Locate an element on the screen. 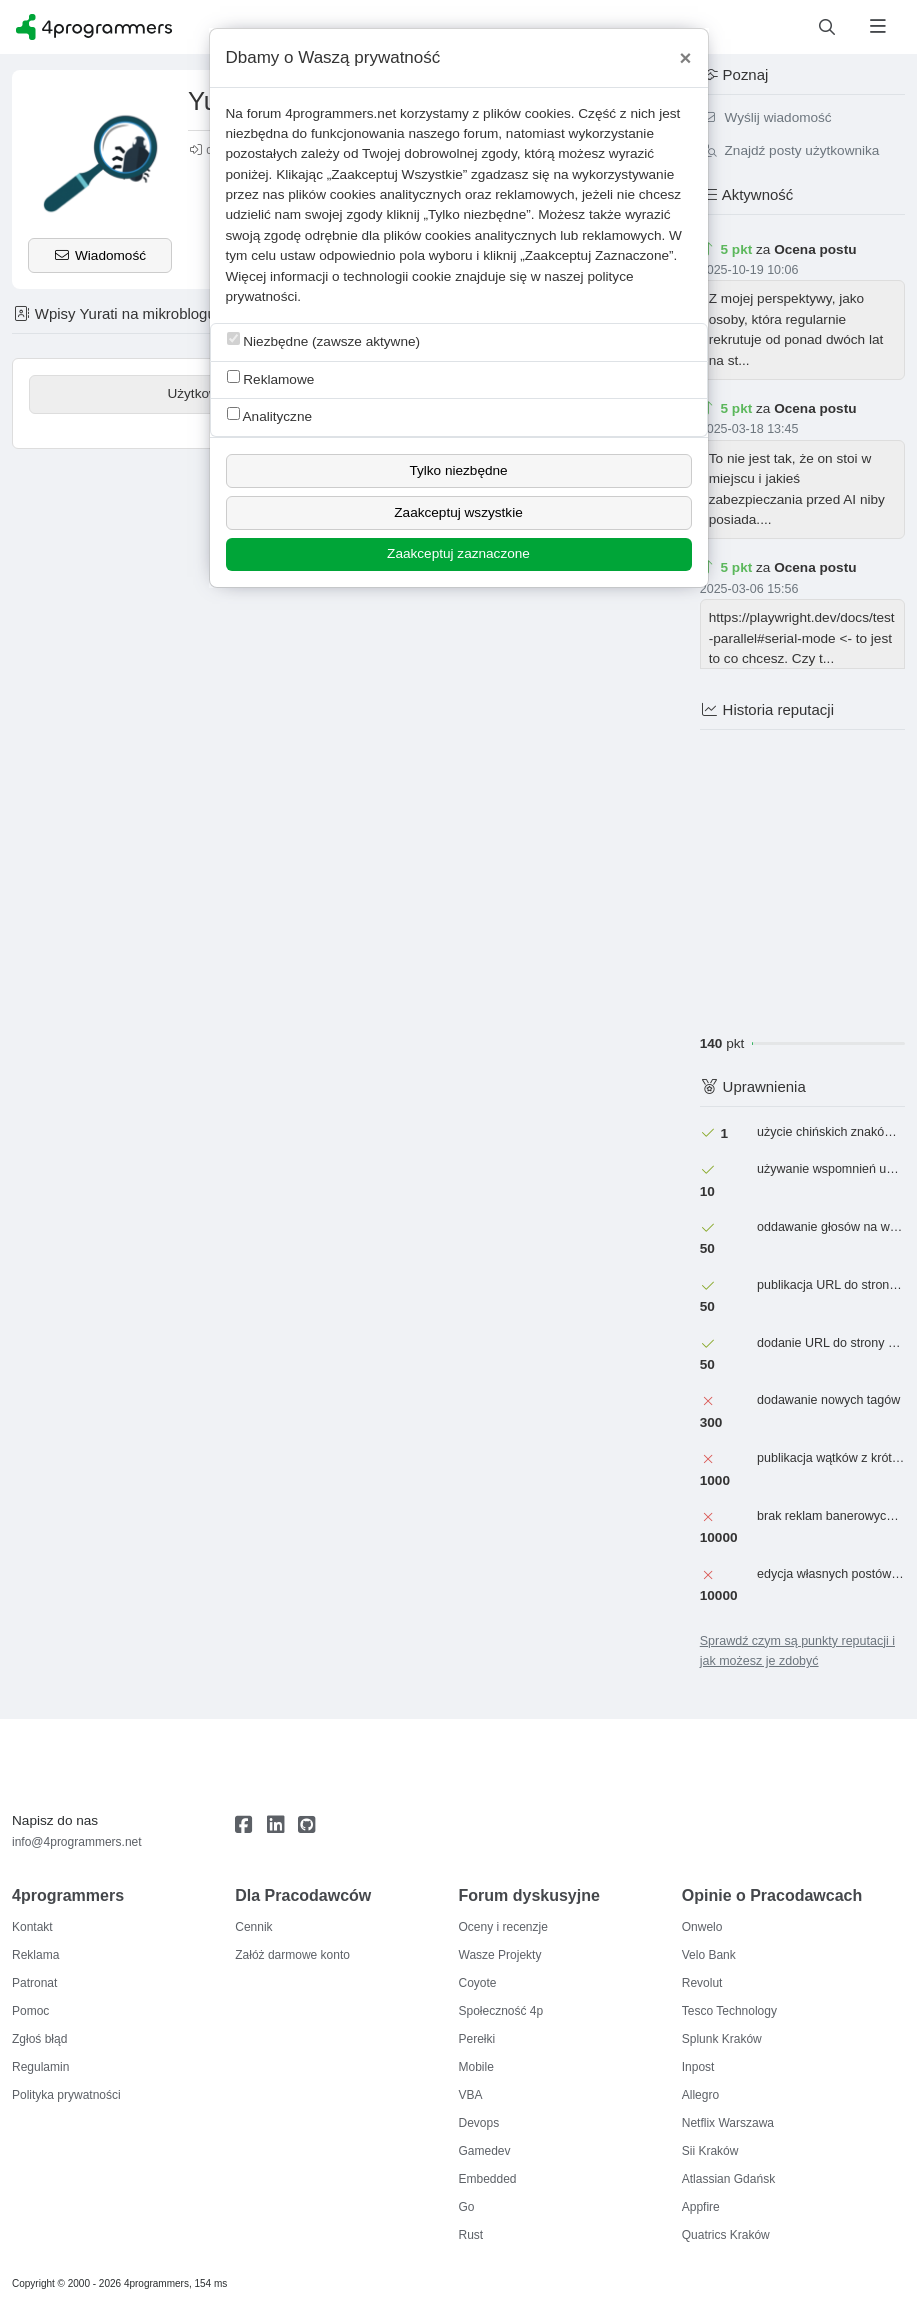 The height and width of the screenshot is (2308, 917). Tylko niezbędne is located at coordinates (458, 470).